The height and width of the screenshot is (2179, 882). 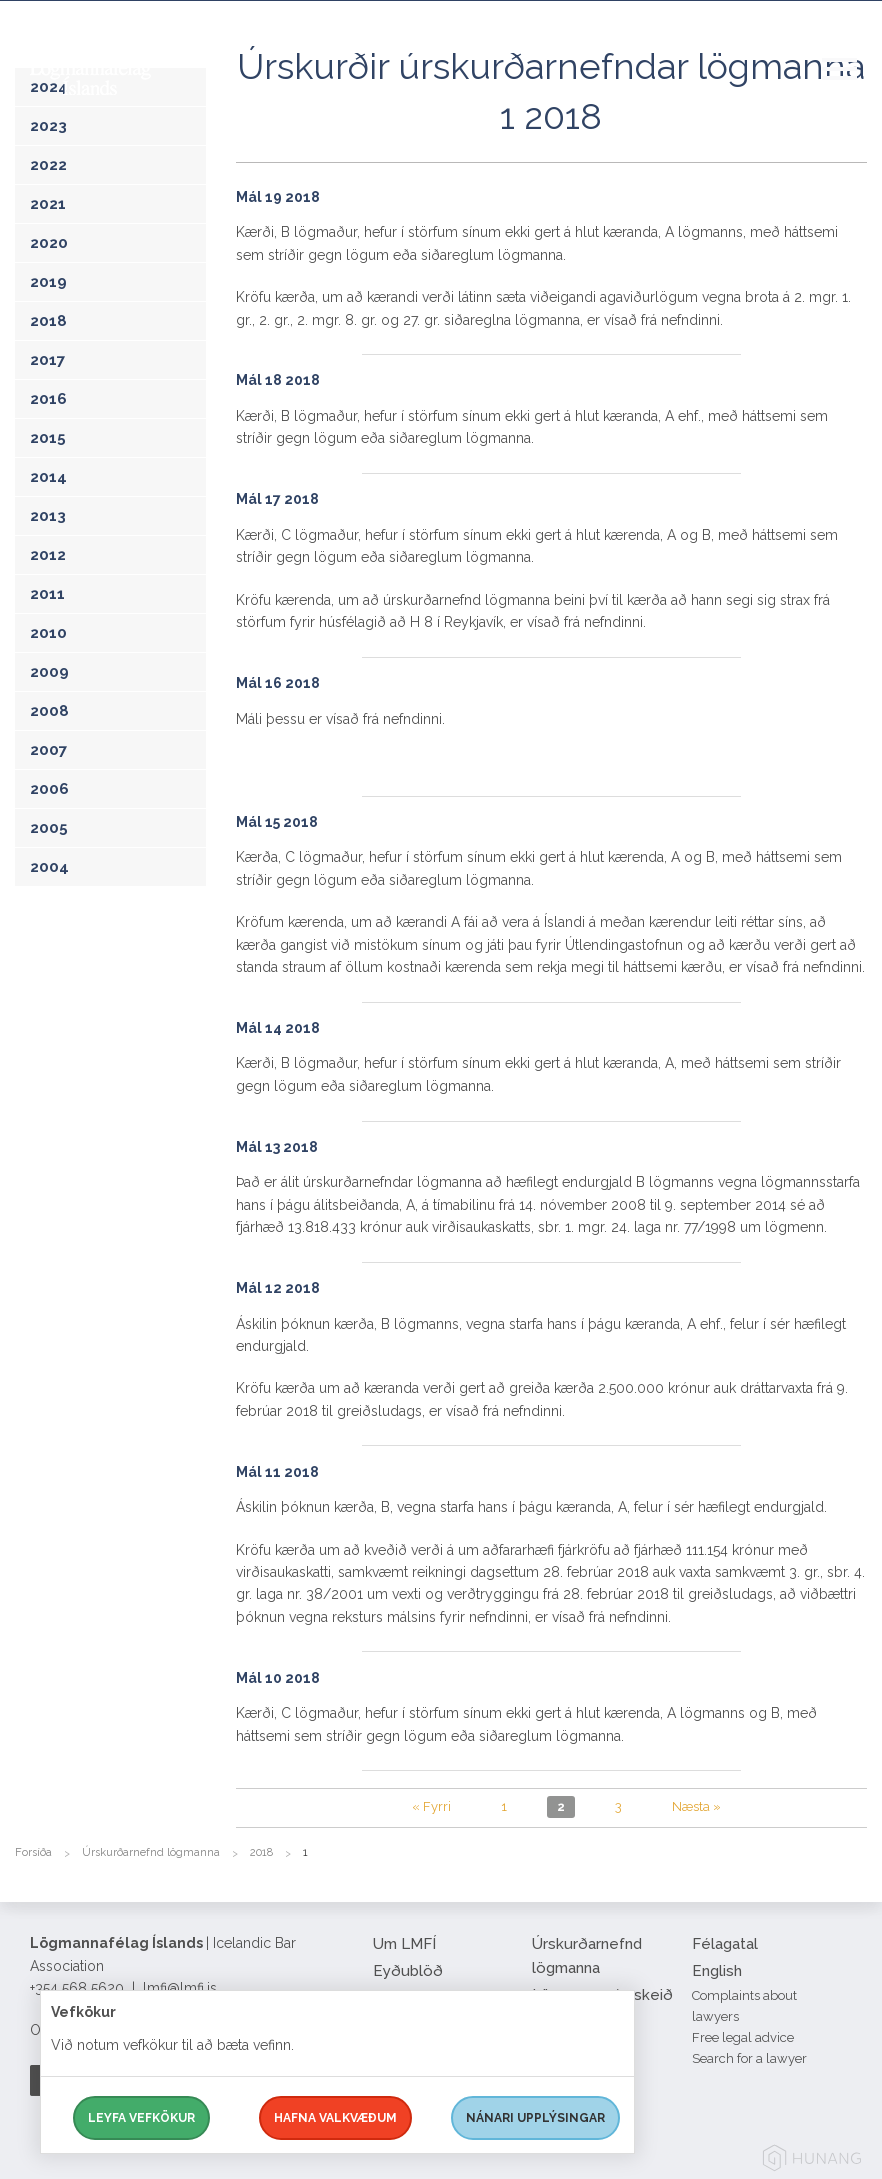 I want to click on 2017, so click(x=47, y=360).